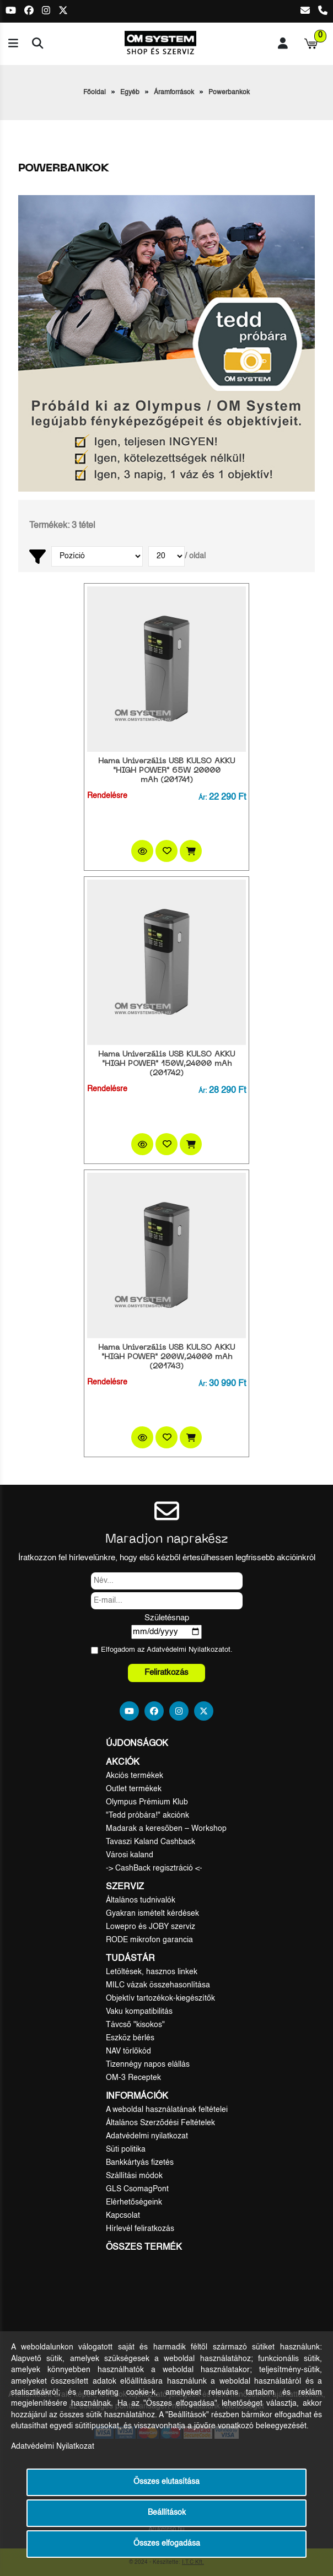  I want to click on Akciós termékek, so click(134, 1776).